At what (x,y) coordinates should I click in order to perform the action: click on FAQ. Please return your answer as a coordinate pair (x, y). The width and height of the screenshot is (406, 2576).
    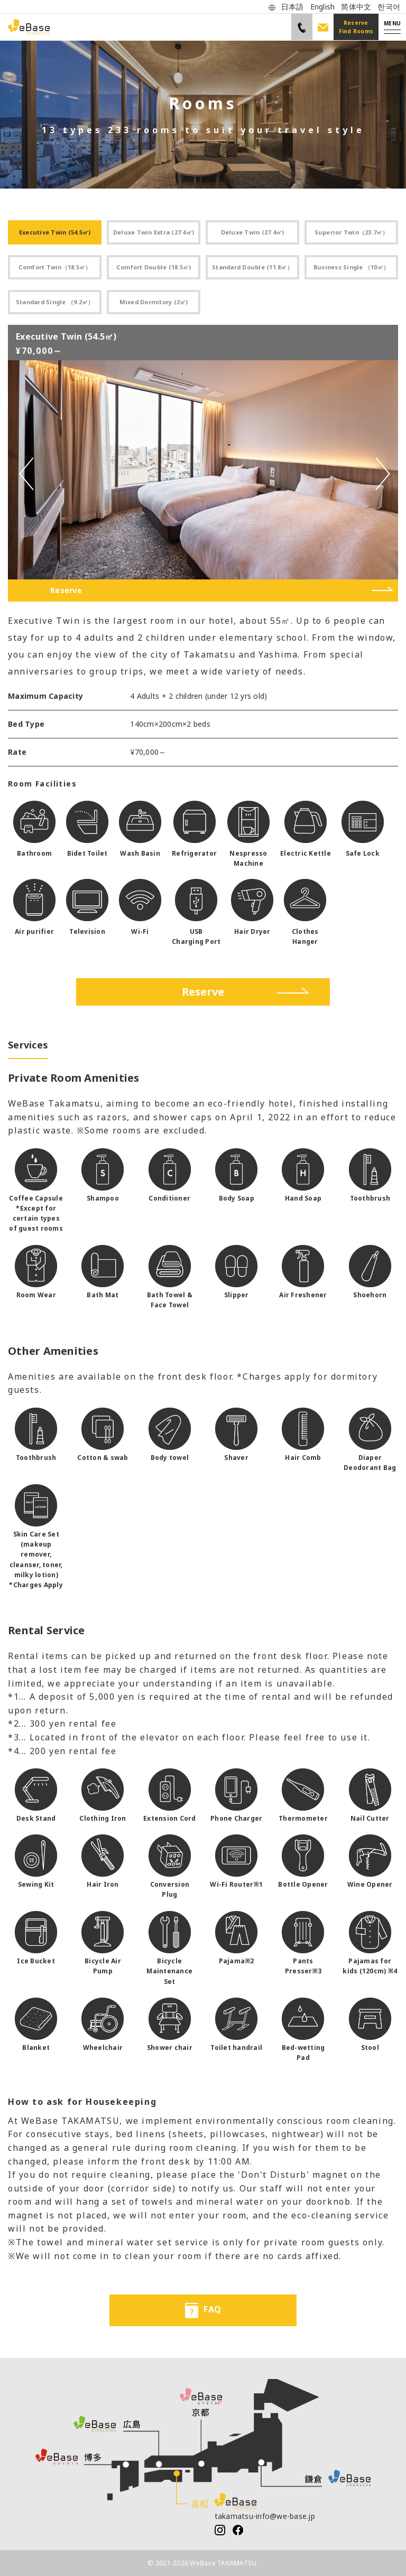
    Looking at the image, I should click on (203, 2310).